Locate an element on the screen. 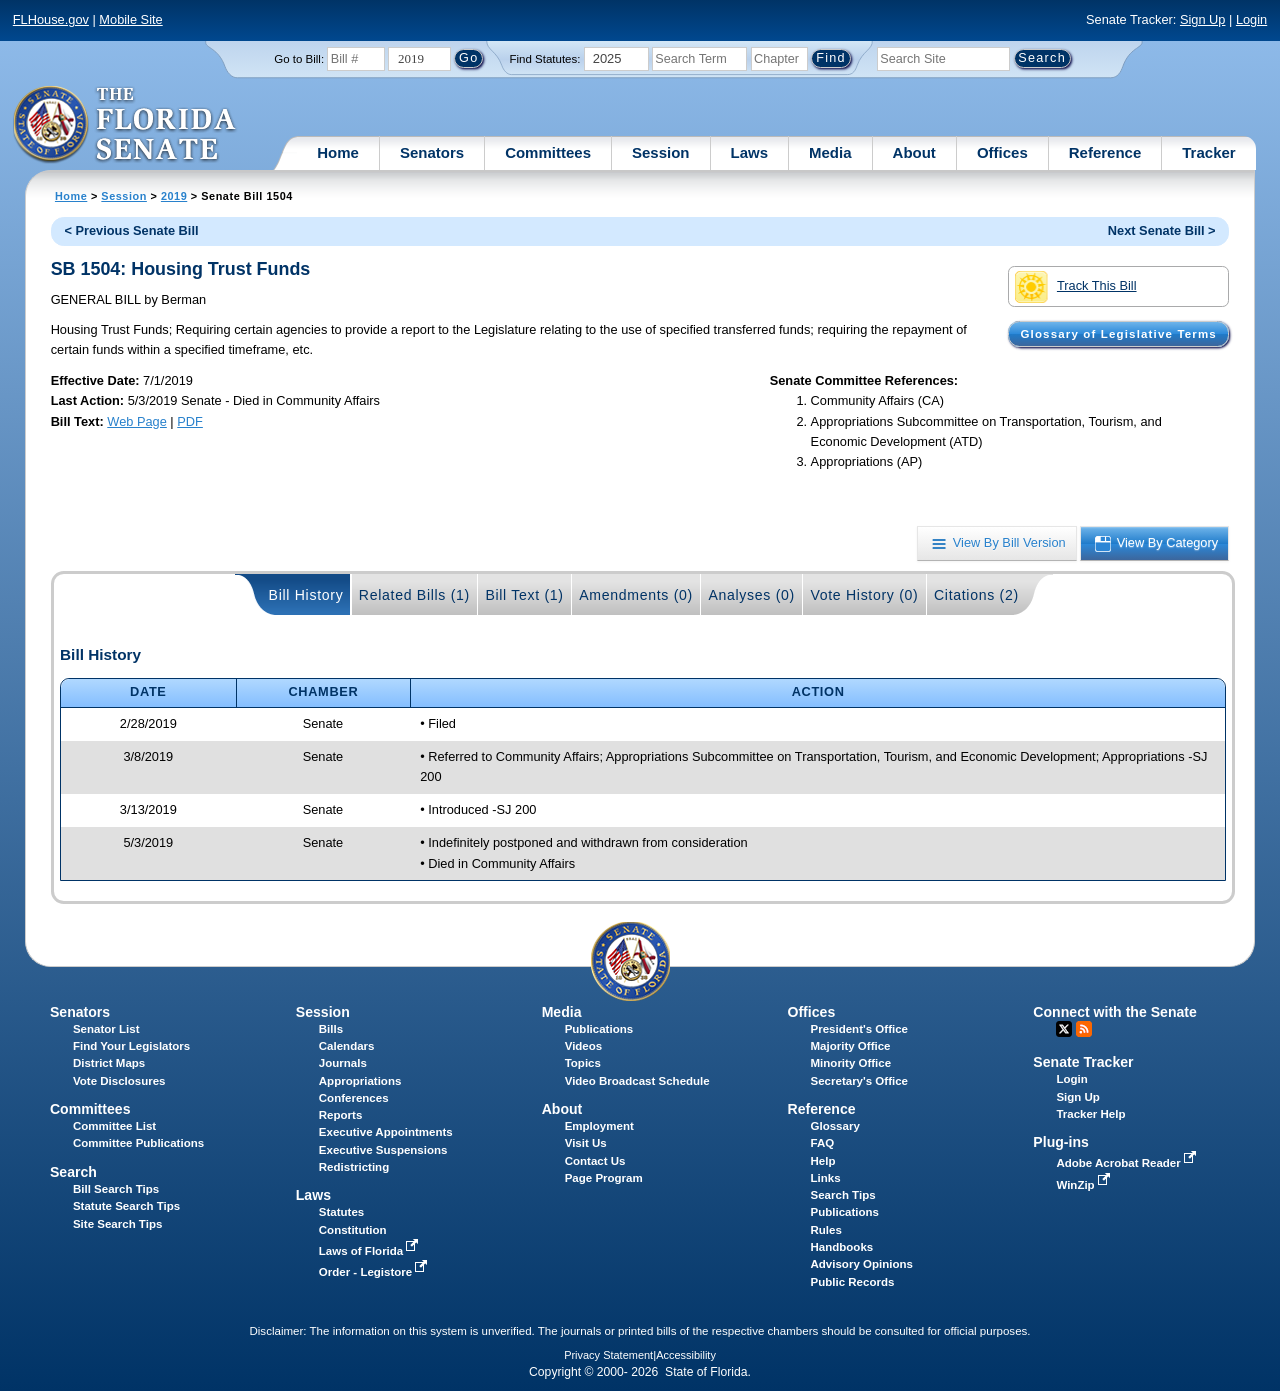  Track This Bill is located at coordinates (1075, 287).